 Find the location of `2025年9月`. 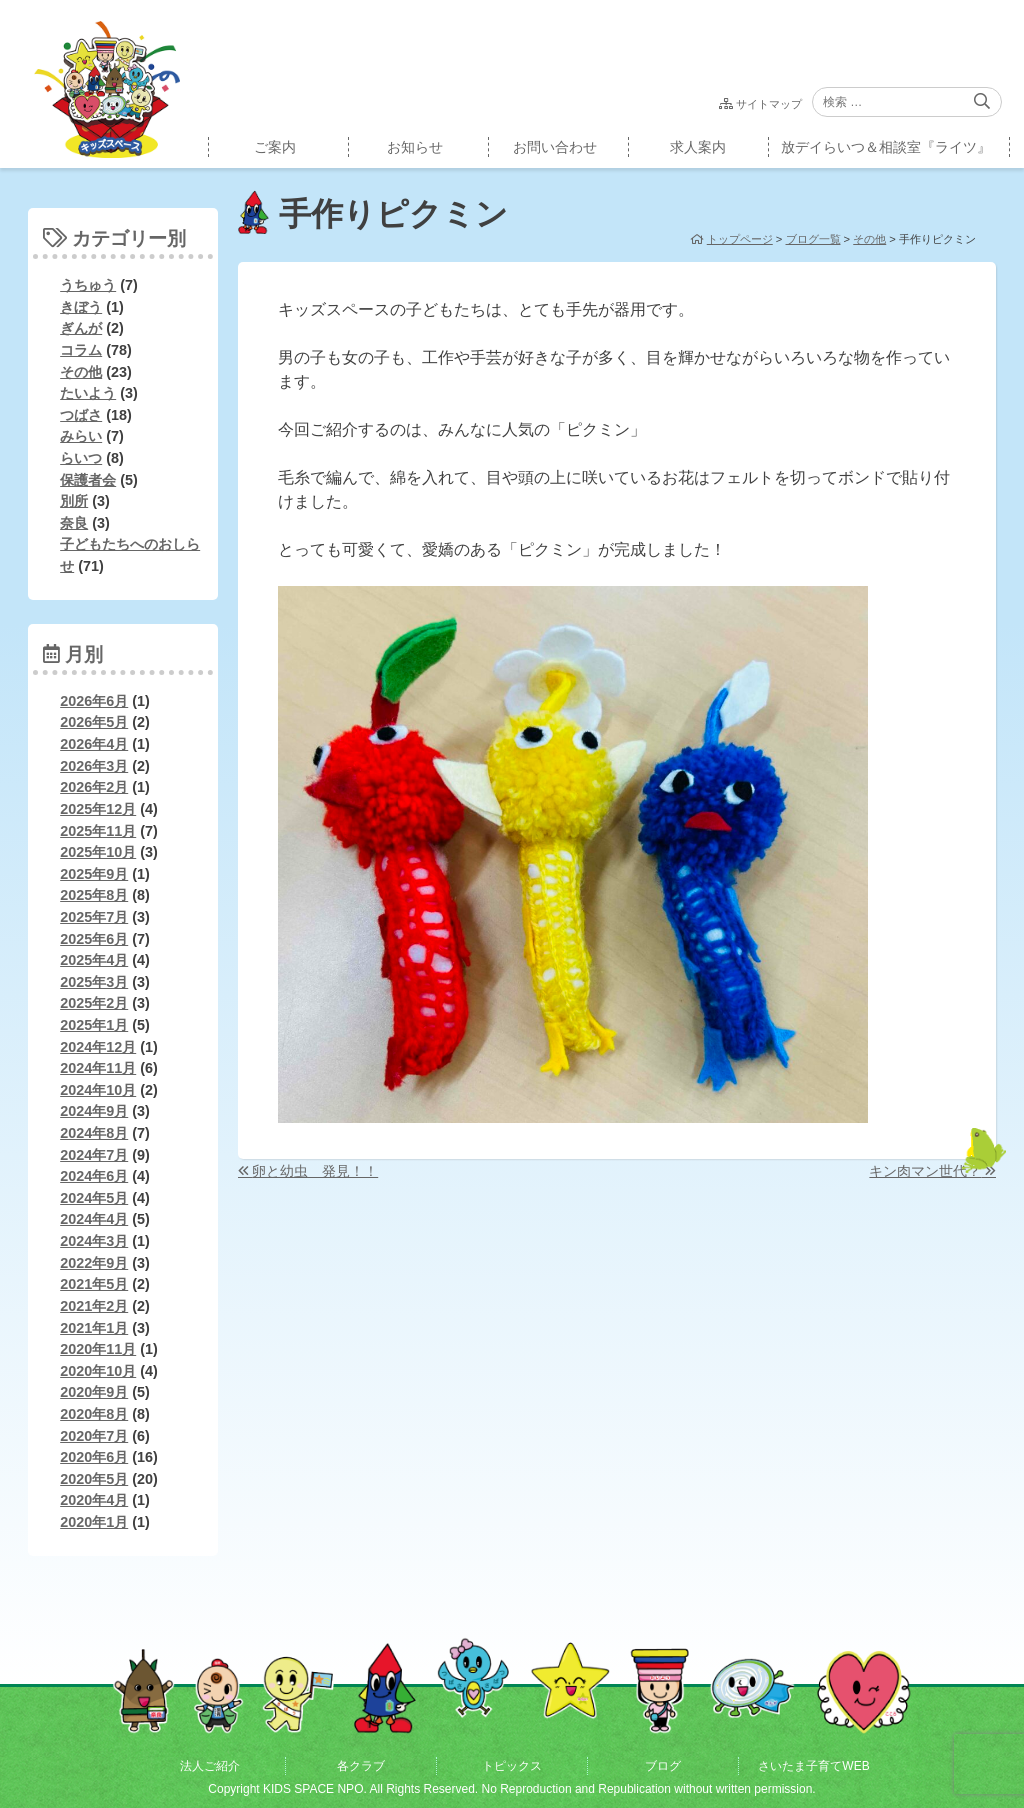

2025年9月 is located at coordinates (94, 874).